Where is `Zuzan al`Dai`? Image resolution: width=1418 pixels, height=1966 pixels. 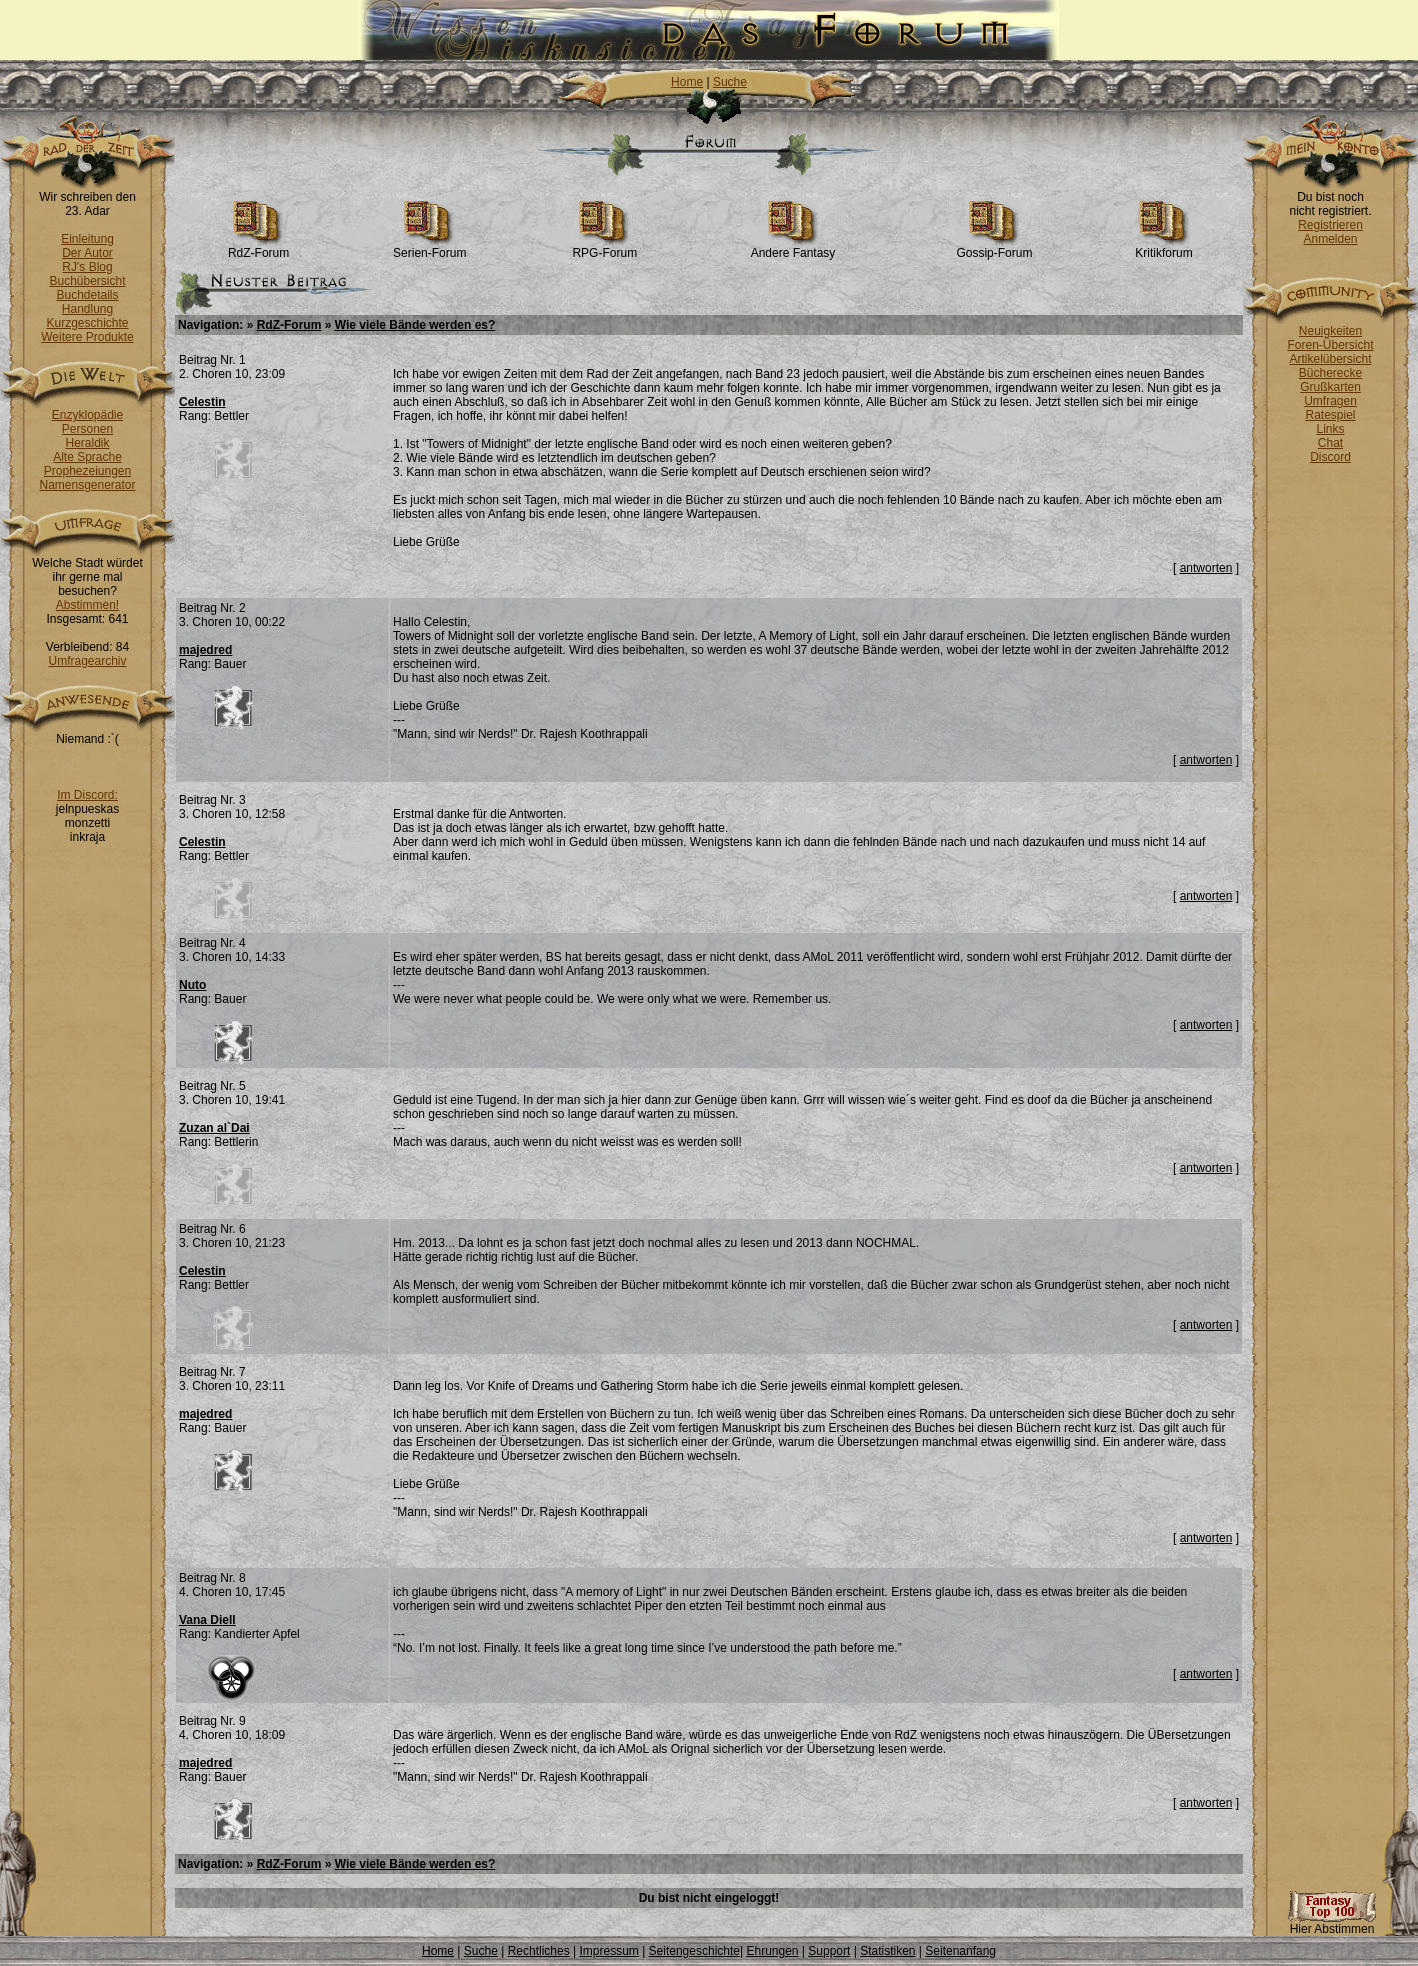 Zuzan al`Dai is located at coordinates (214, 1128).